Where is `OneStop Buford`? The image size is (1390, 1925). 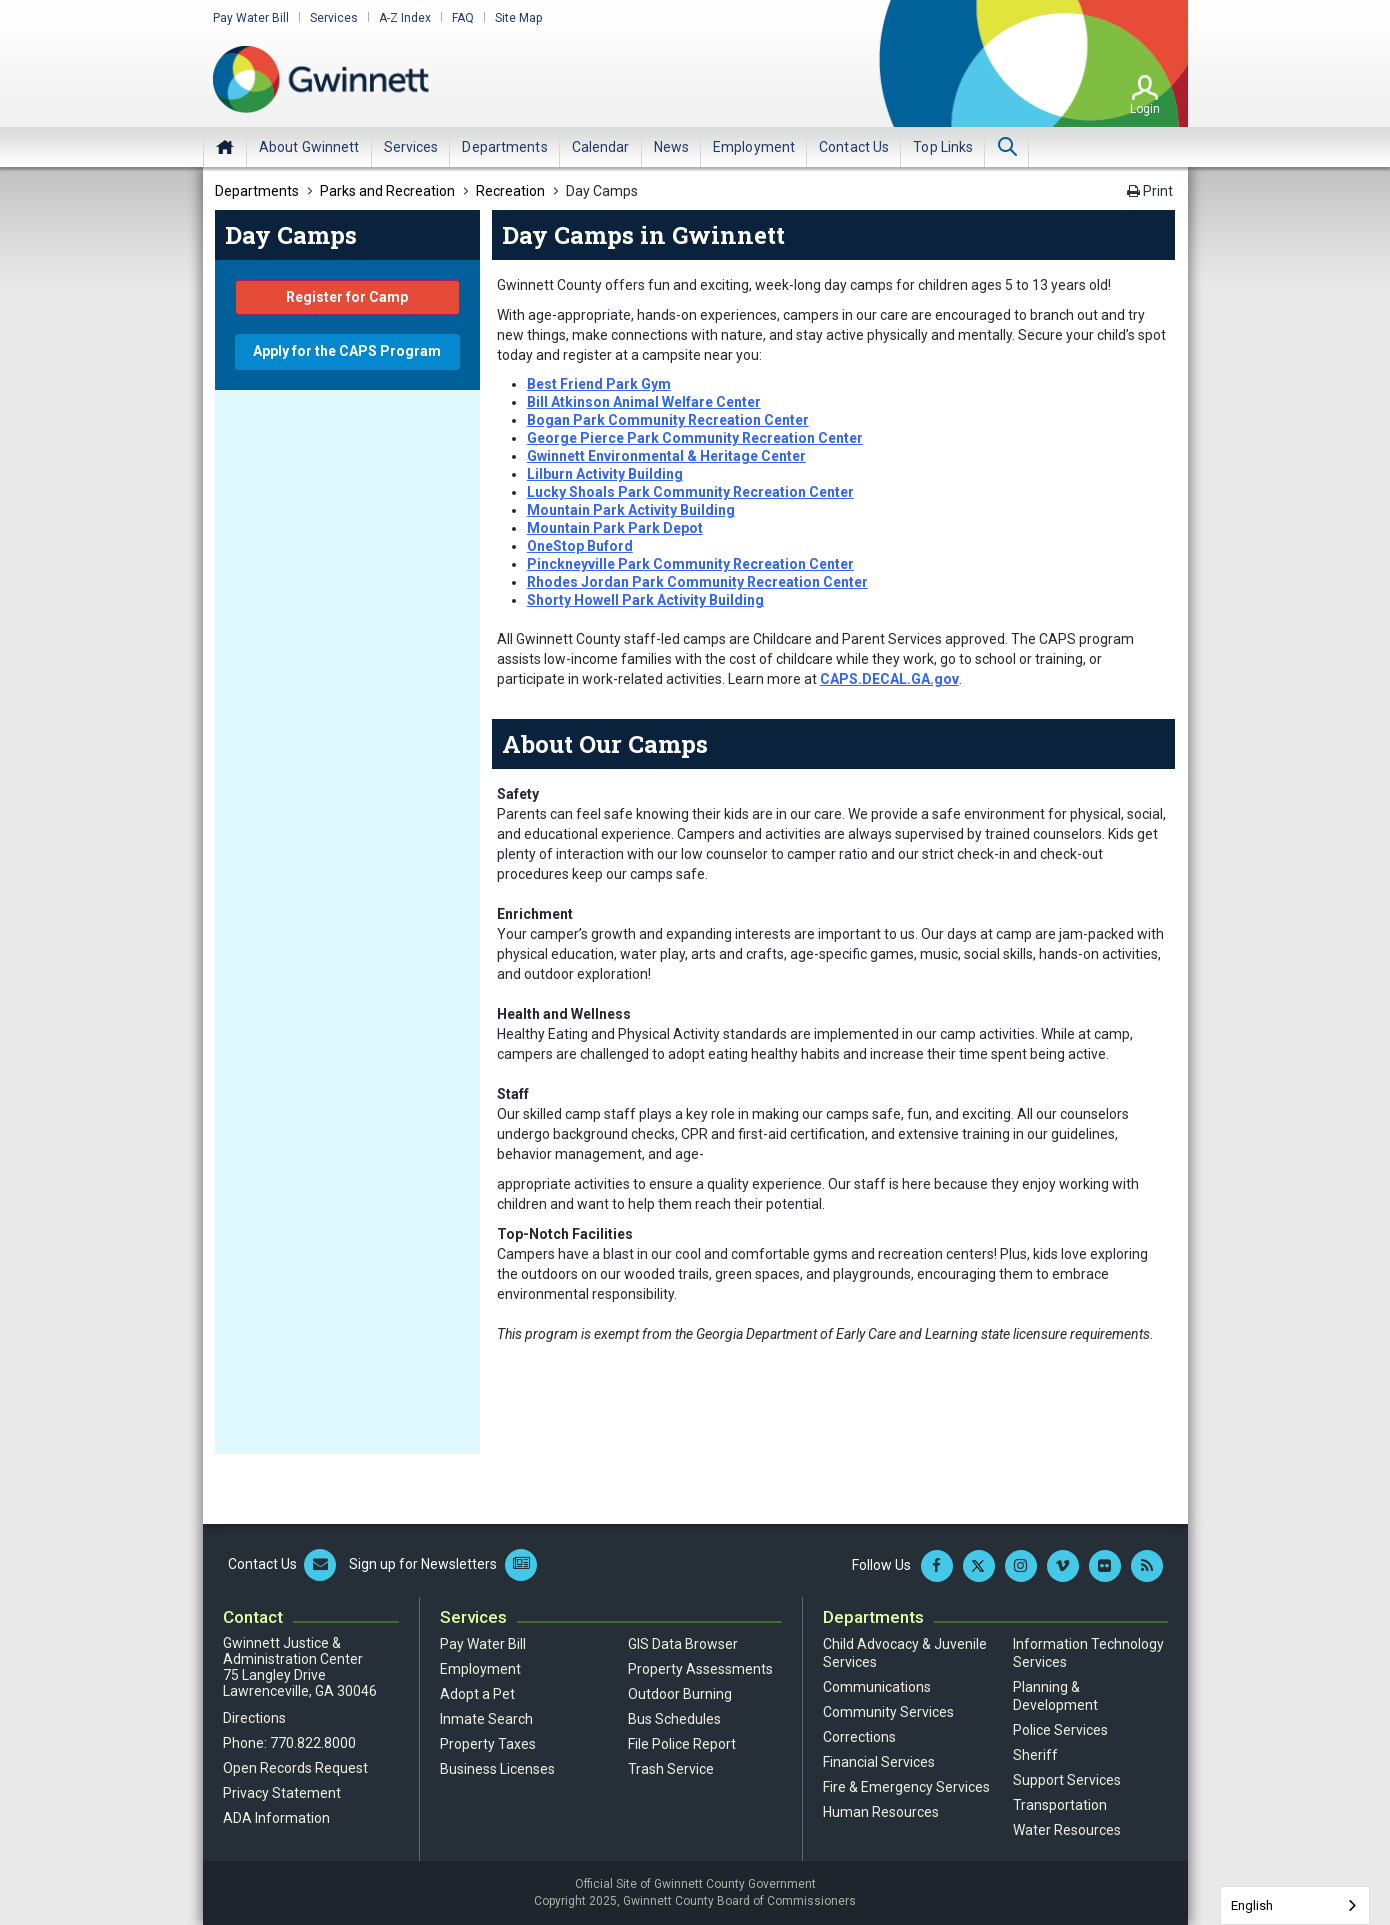
OneStop Buford is located at coordinates (580, 546).